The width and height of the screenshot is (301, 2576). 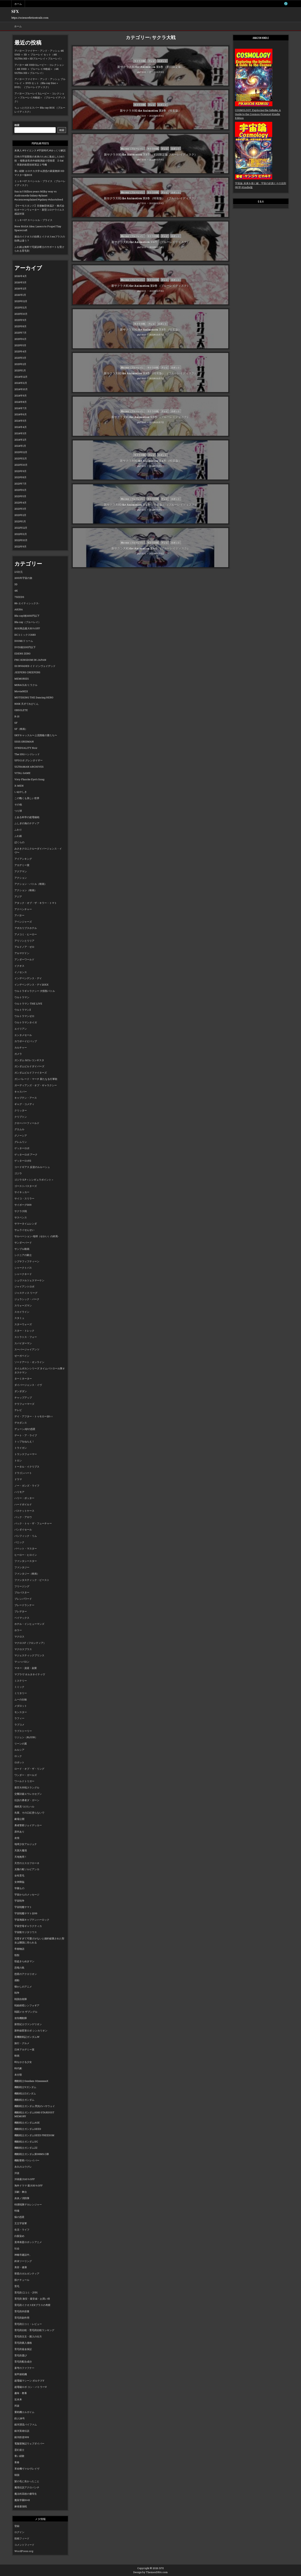 I want to click on ふしぎの海のナディア, so click(x=26, y=823).